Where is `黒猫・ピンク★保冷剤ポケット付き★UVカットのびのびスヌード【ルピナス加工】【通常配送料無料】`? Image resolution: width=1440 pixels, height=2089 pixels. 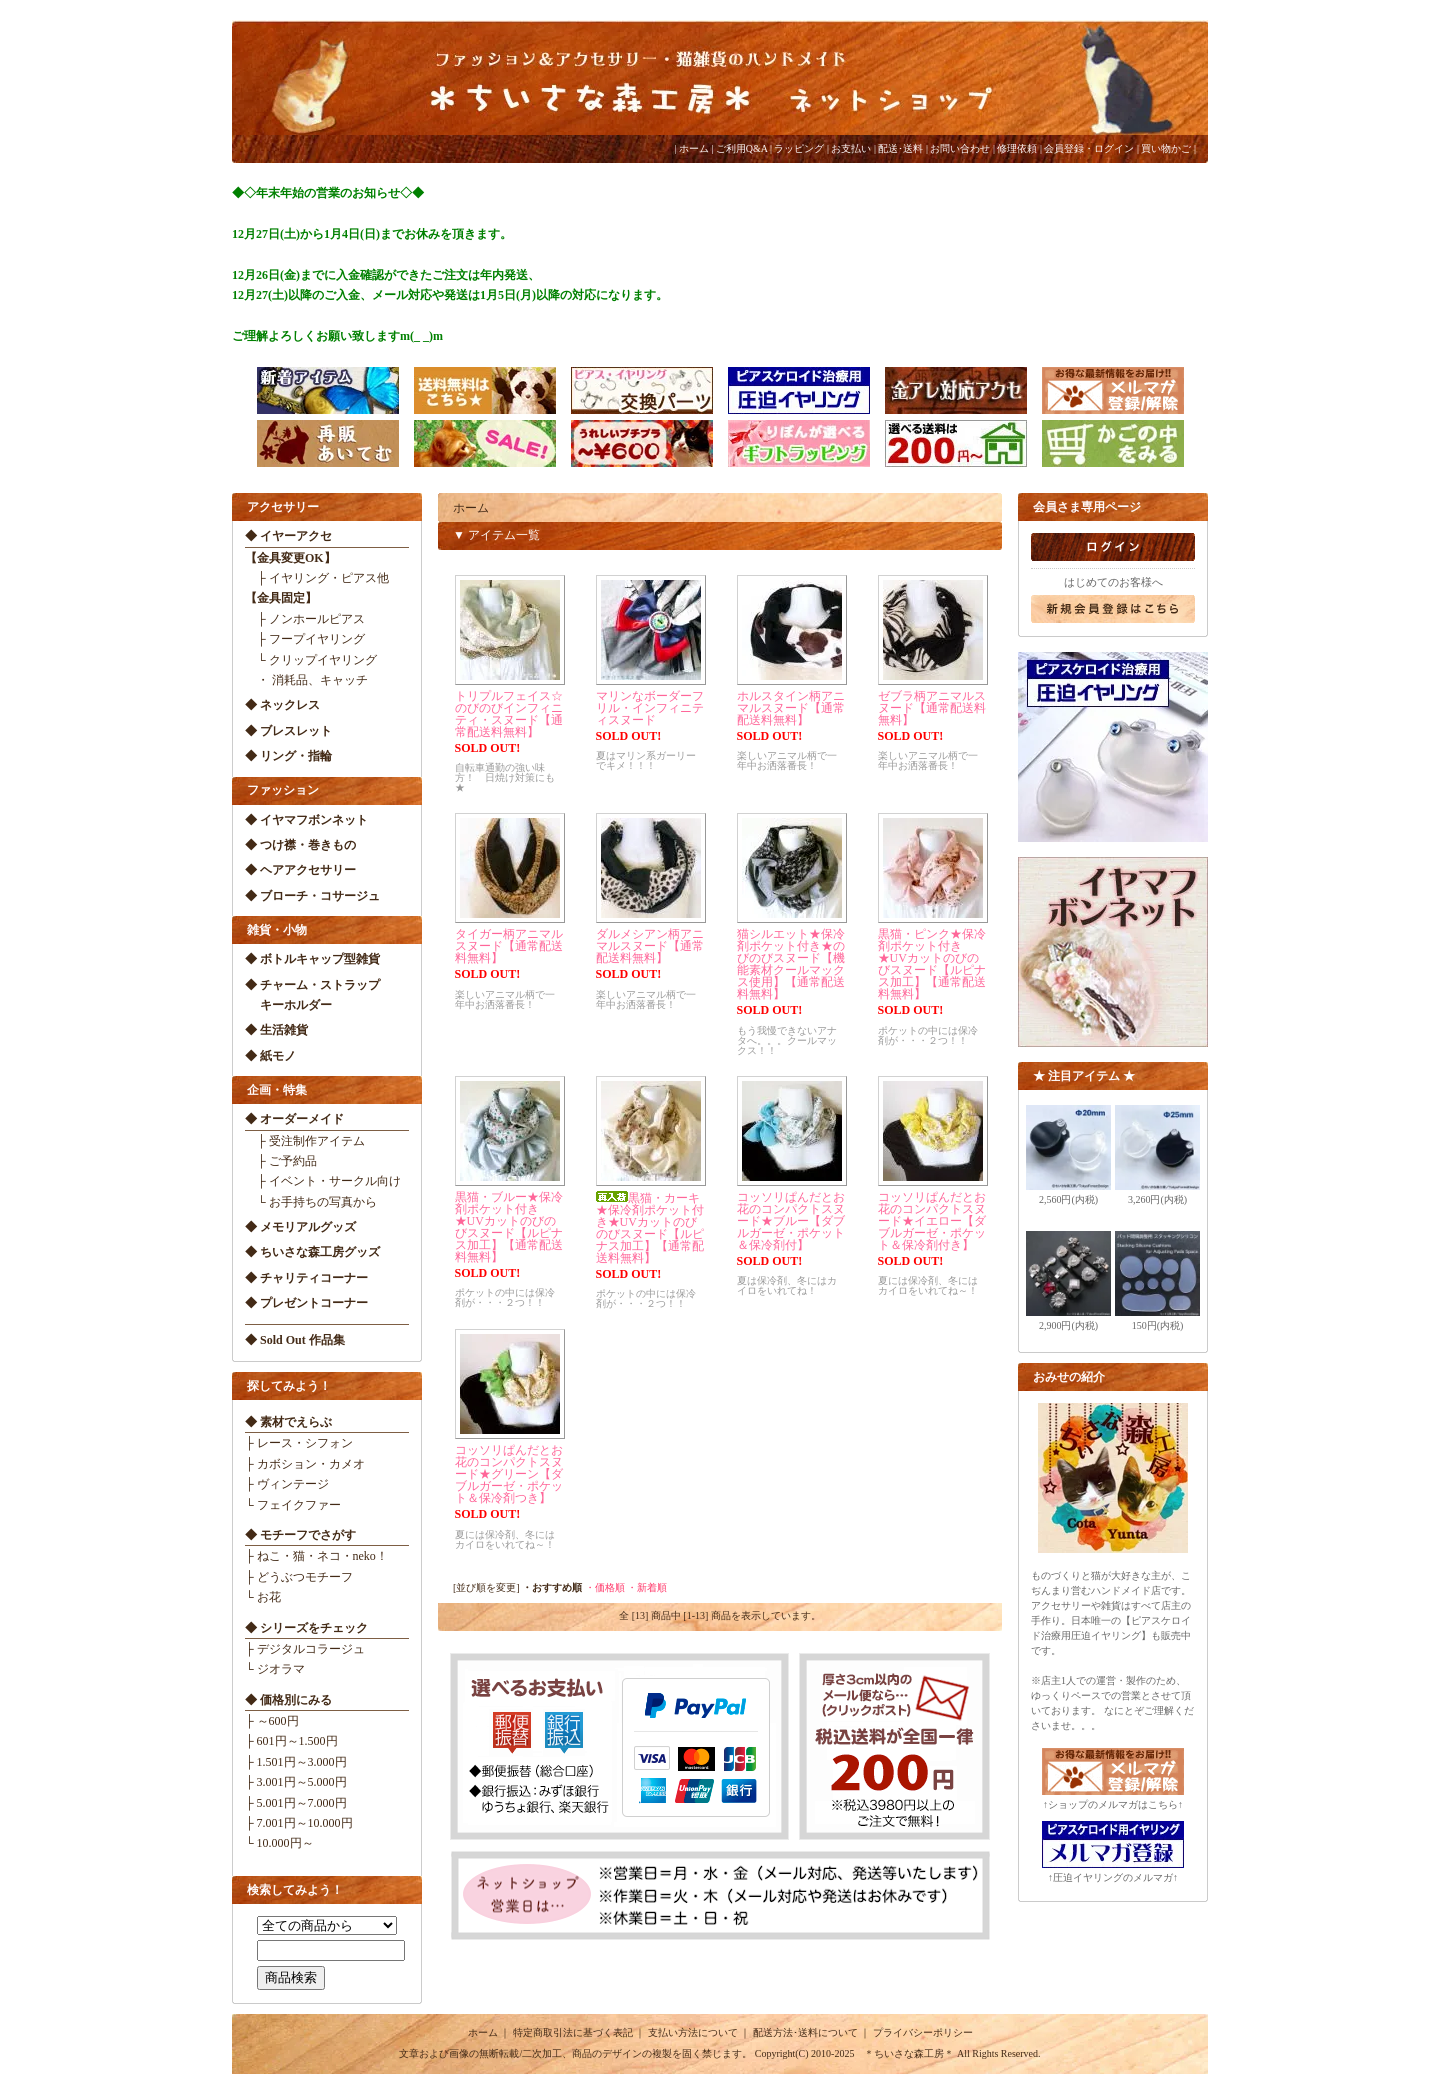
黒猫・ピンク★保冷剤ポケット付き★UVカットのびのびスヌード【ルピナス加工】【通常配送料無料】 is located at coordinates (932, 964).